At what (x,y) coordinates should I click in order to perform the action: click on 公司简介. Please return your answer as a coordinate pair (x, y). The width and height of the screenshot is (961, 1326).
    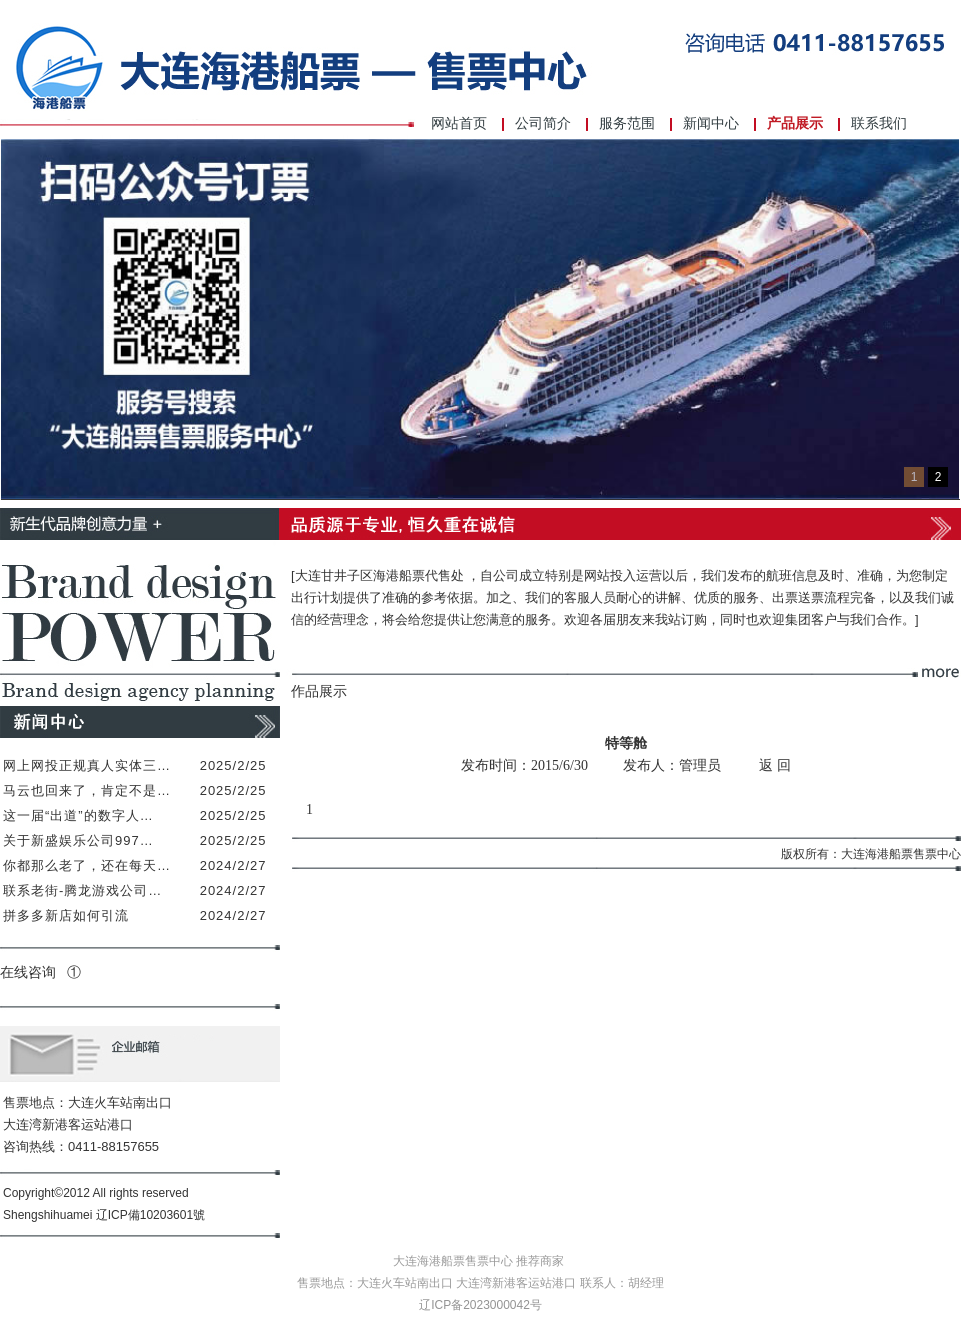
    Looking at the image, I should click on (543, 123).